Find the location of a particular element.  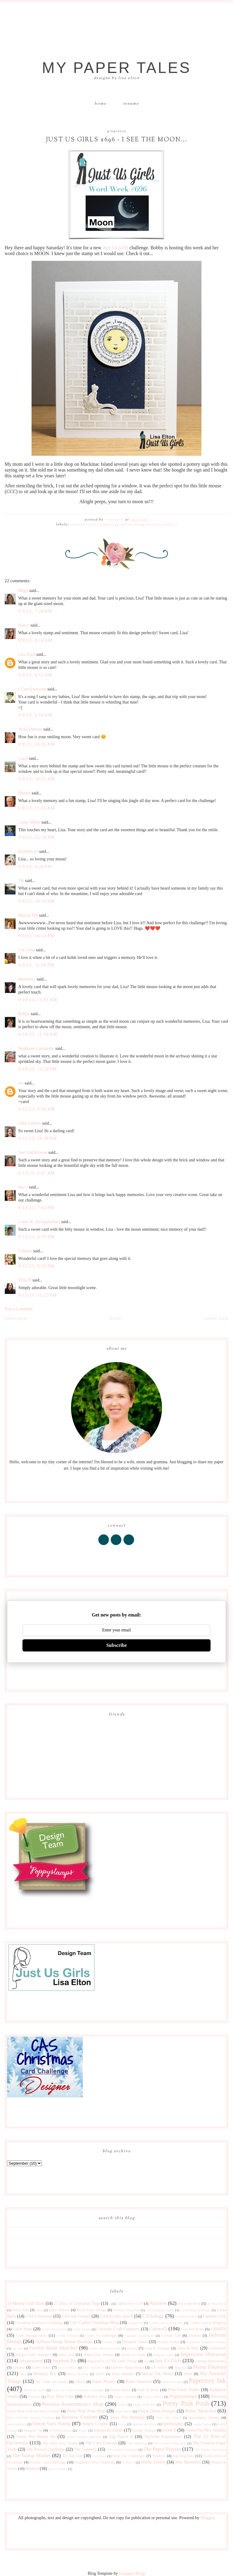

Poppystamps is located at coordinates (183, 2396).